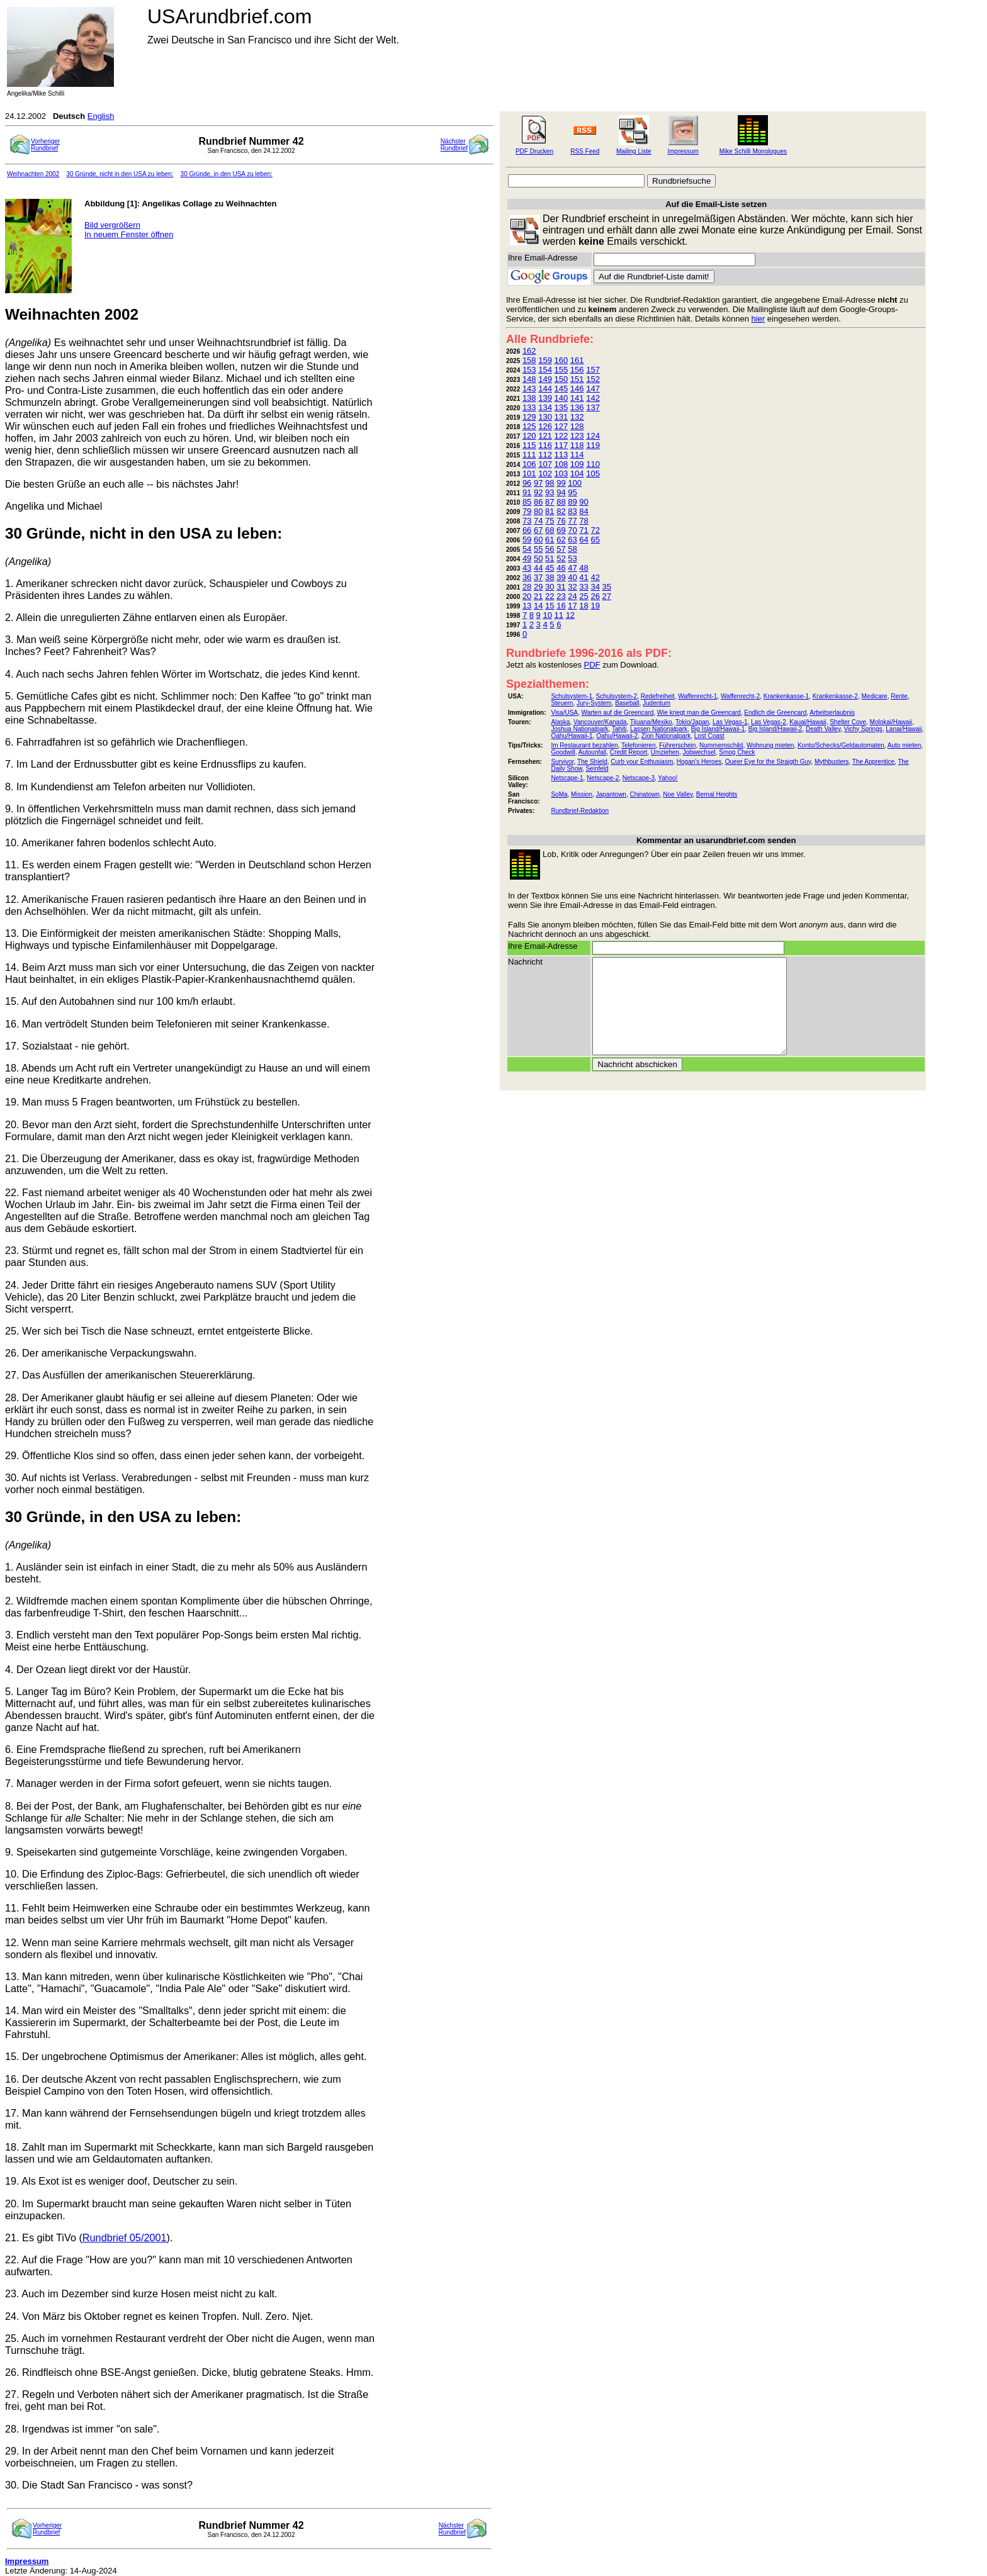  I want to click on 58, so click(572, 549).